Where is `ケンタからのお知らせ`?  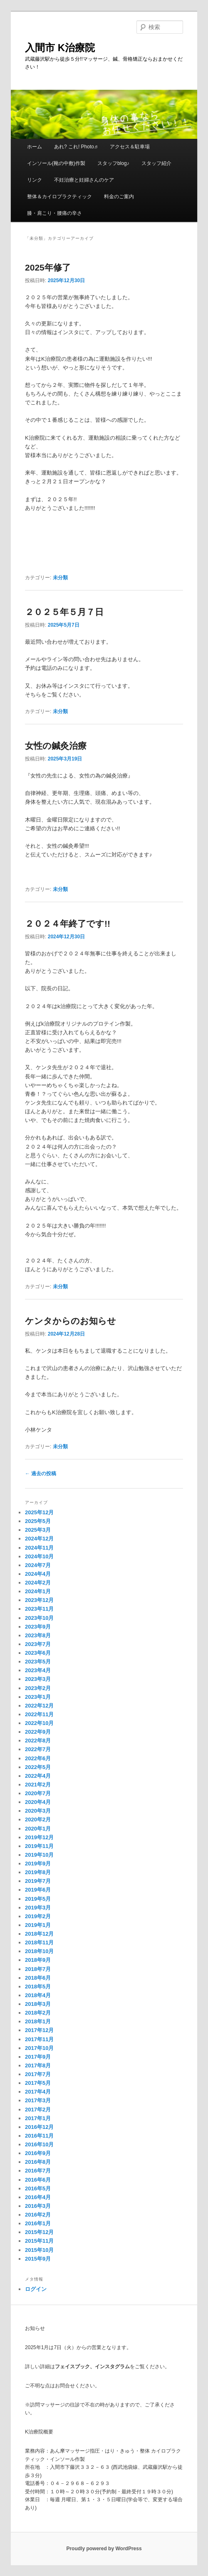
ケンタからのお知らせ is located at coordinates (70, 1321).